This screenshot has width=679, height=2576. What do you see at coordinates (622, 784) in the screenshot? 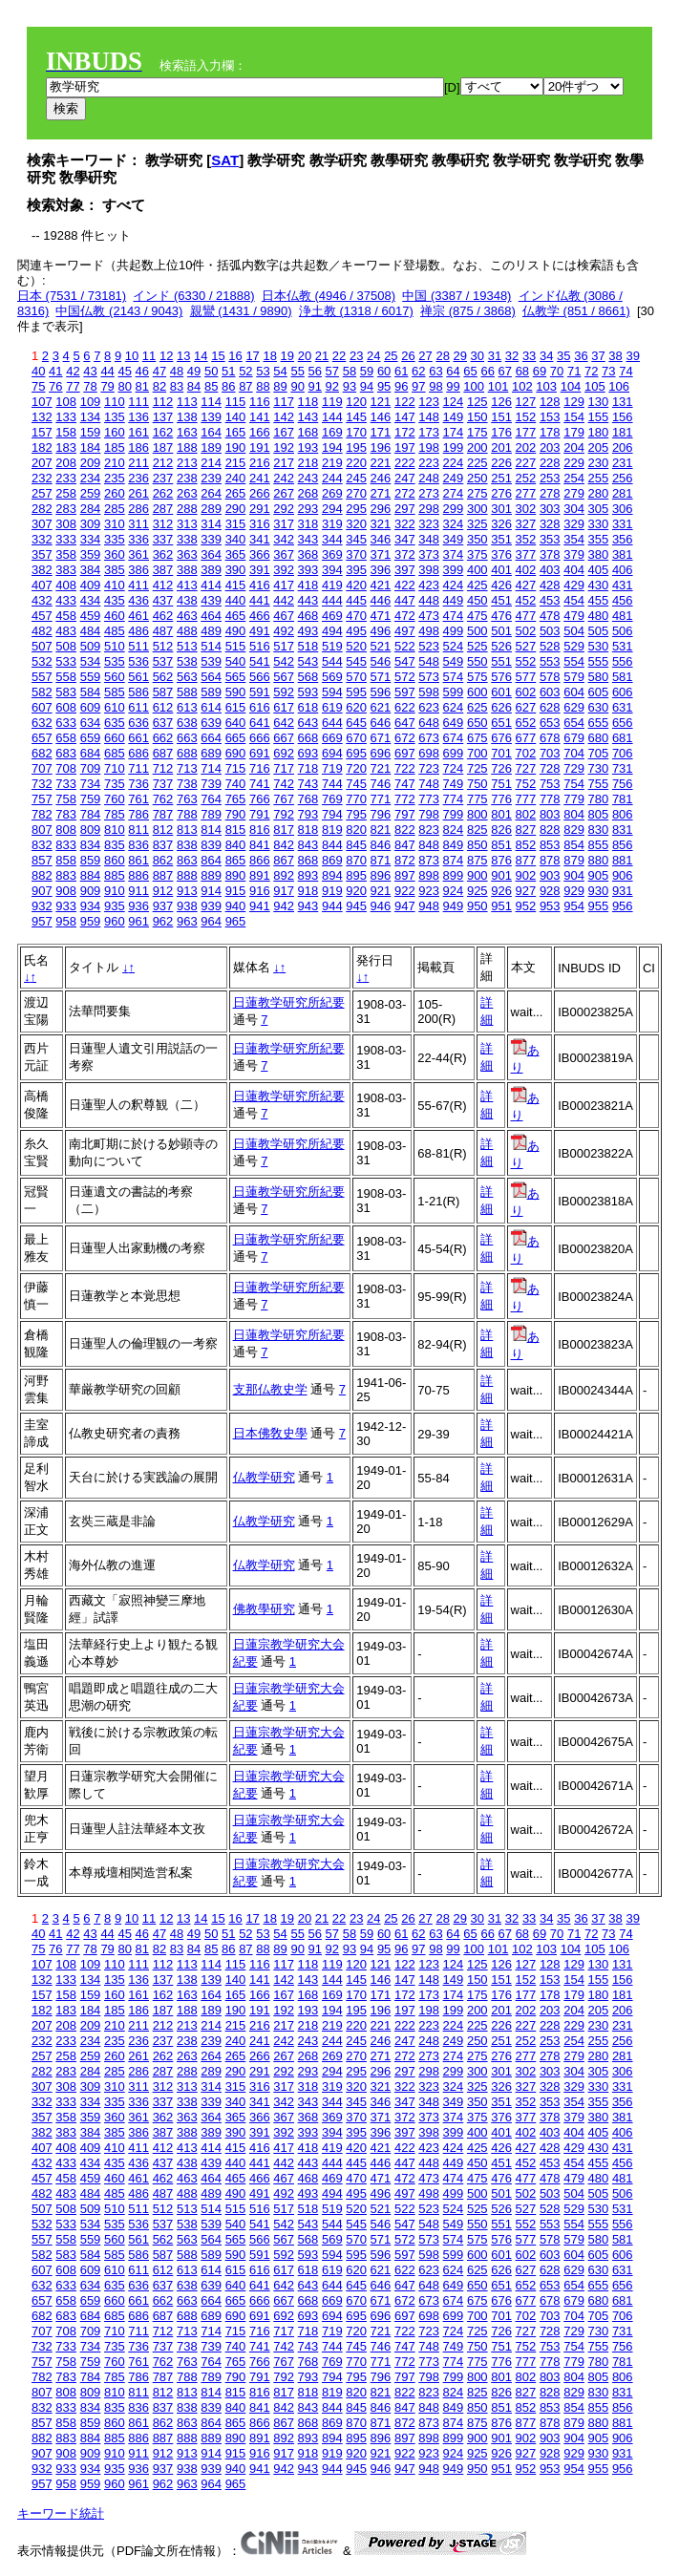
I see `756` at bounding box center [622, 784].